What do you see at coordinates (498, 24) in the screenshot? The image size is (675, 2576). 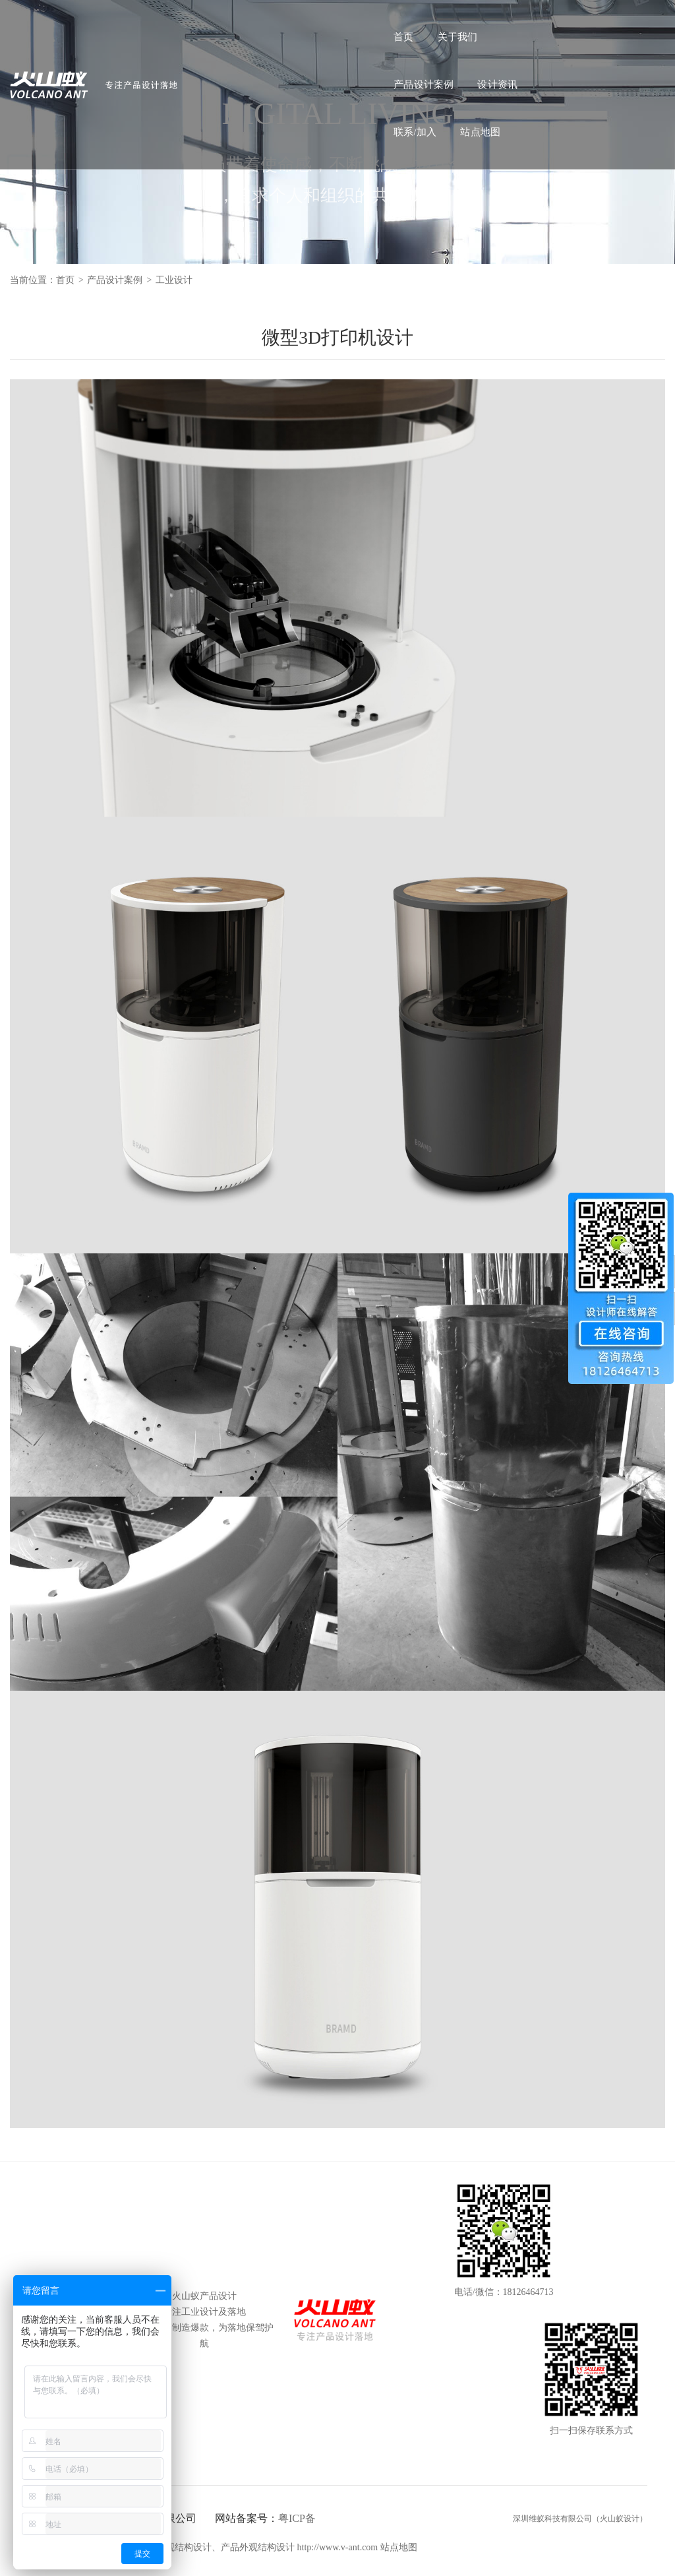 I see `站点地图` at bounding box center [498, 24].